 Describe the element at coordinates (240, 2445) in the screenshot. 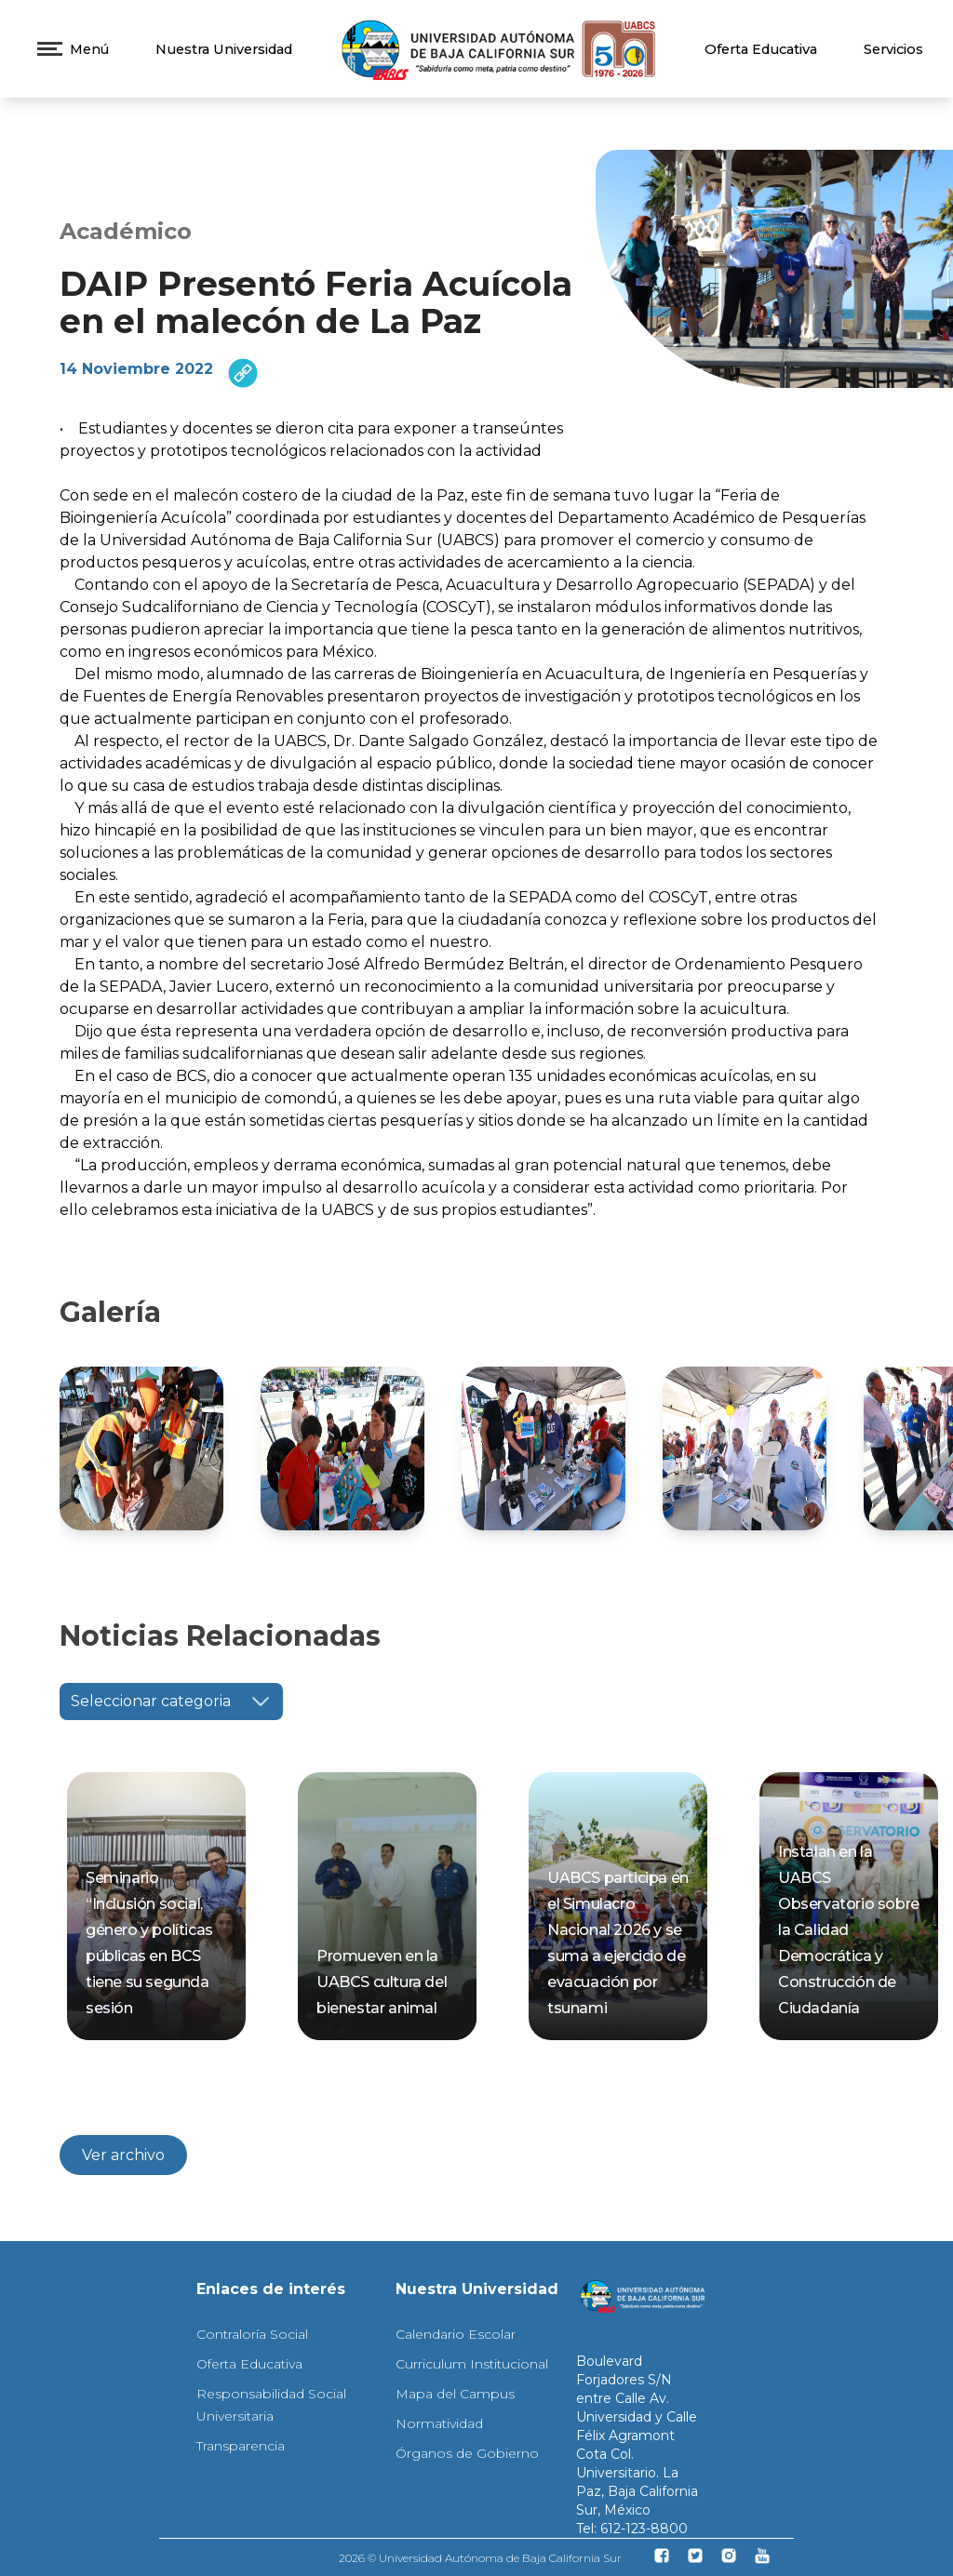

I see `Transparencia` at that location.